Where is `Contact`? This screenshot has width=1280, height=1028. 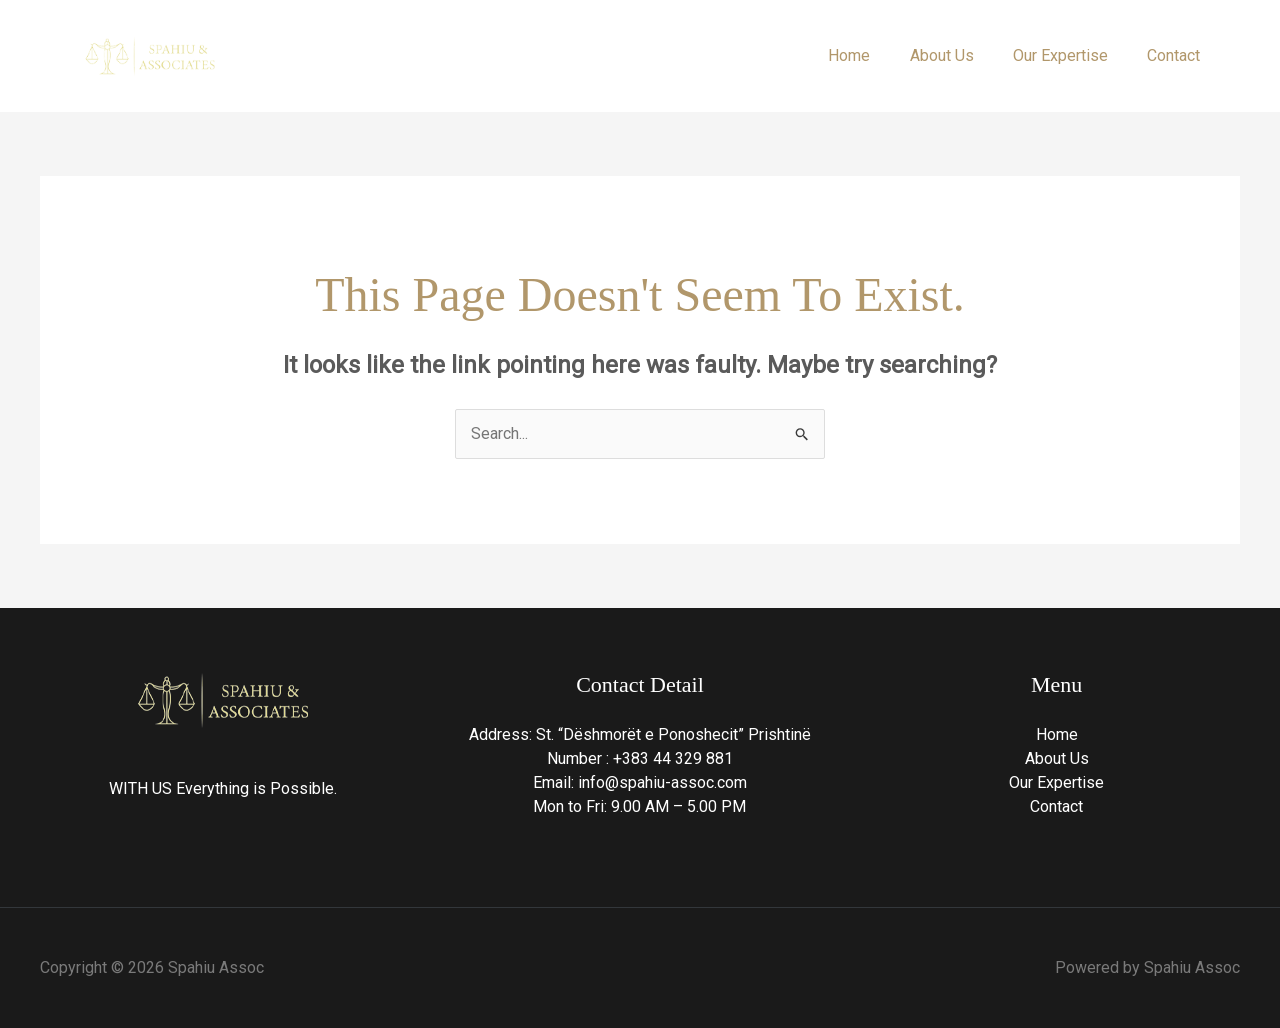 Contact is located at coordinates (1177, 55).